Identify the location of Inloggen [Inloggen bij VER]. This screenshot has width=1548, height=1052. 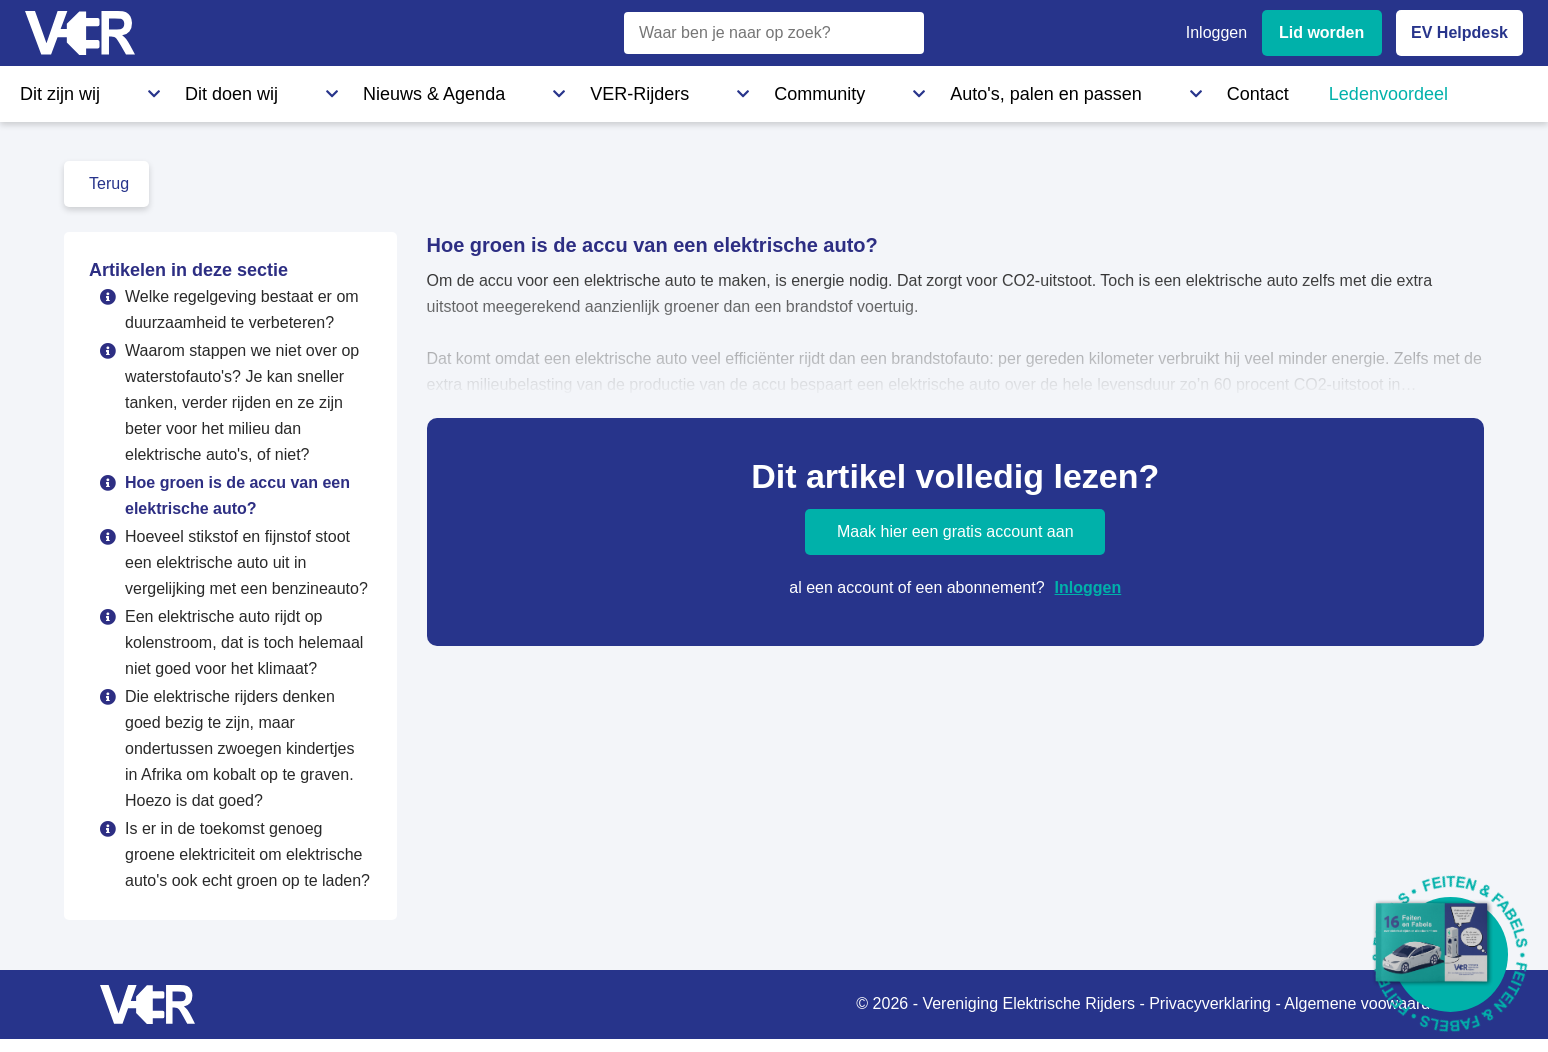
(1216, 32).